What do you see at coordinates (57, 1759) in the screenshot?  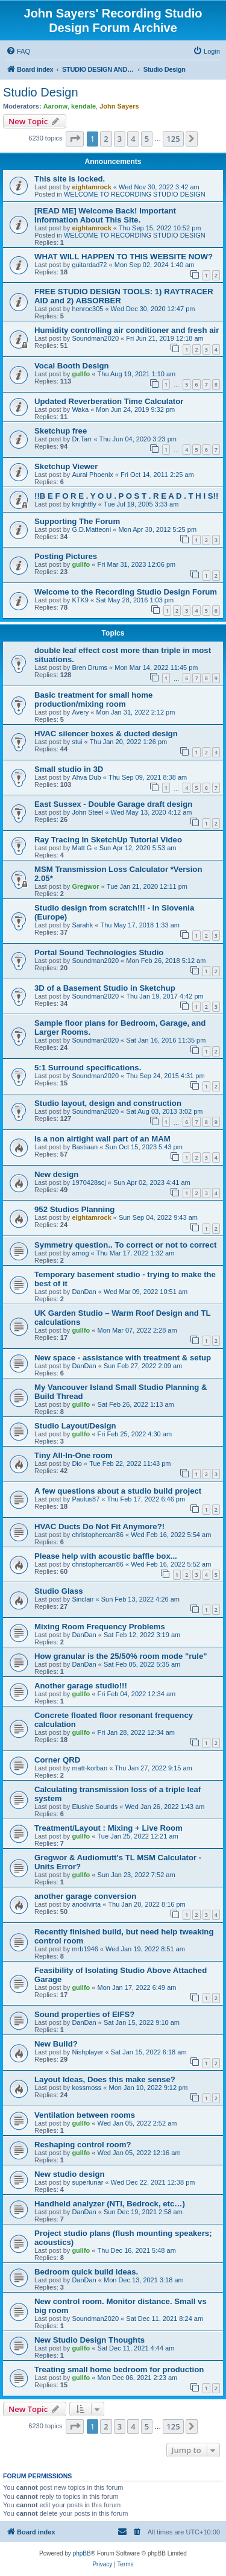 I see `Corner QRD` at bounding box center [57, 1759].